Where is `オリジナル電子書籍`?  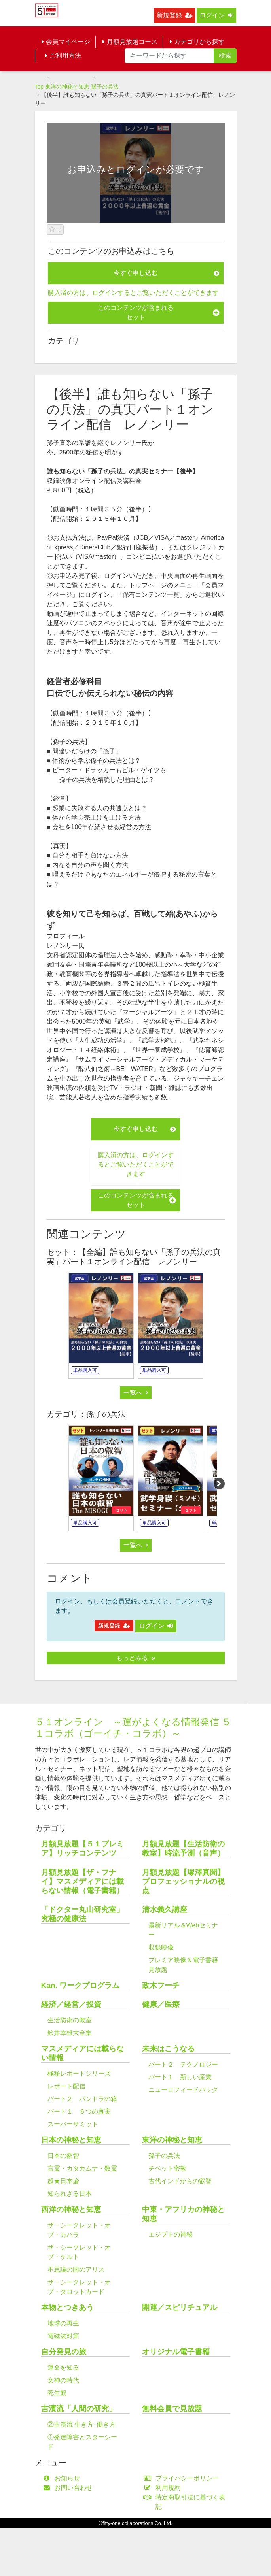 オリジナル電子書籍 is located at coordinates (176, 2352).